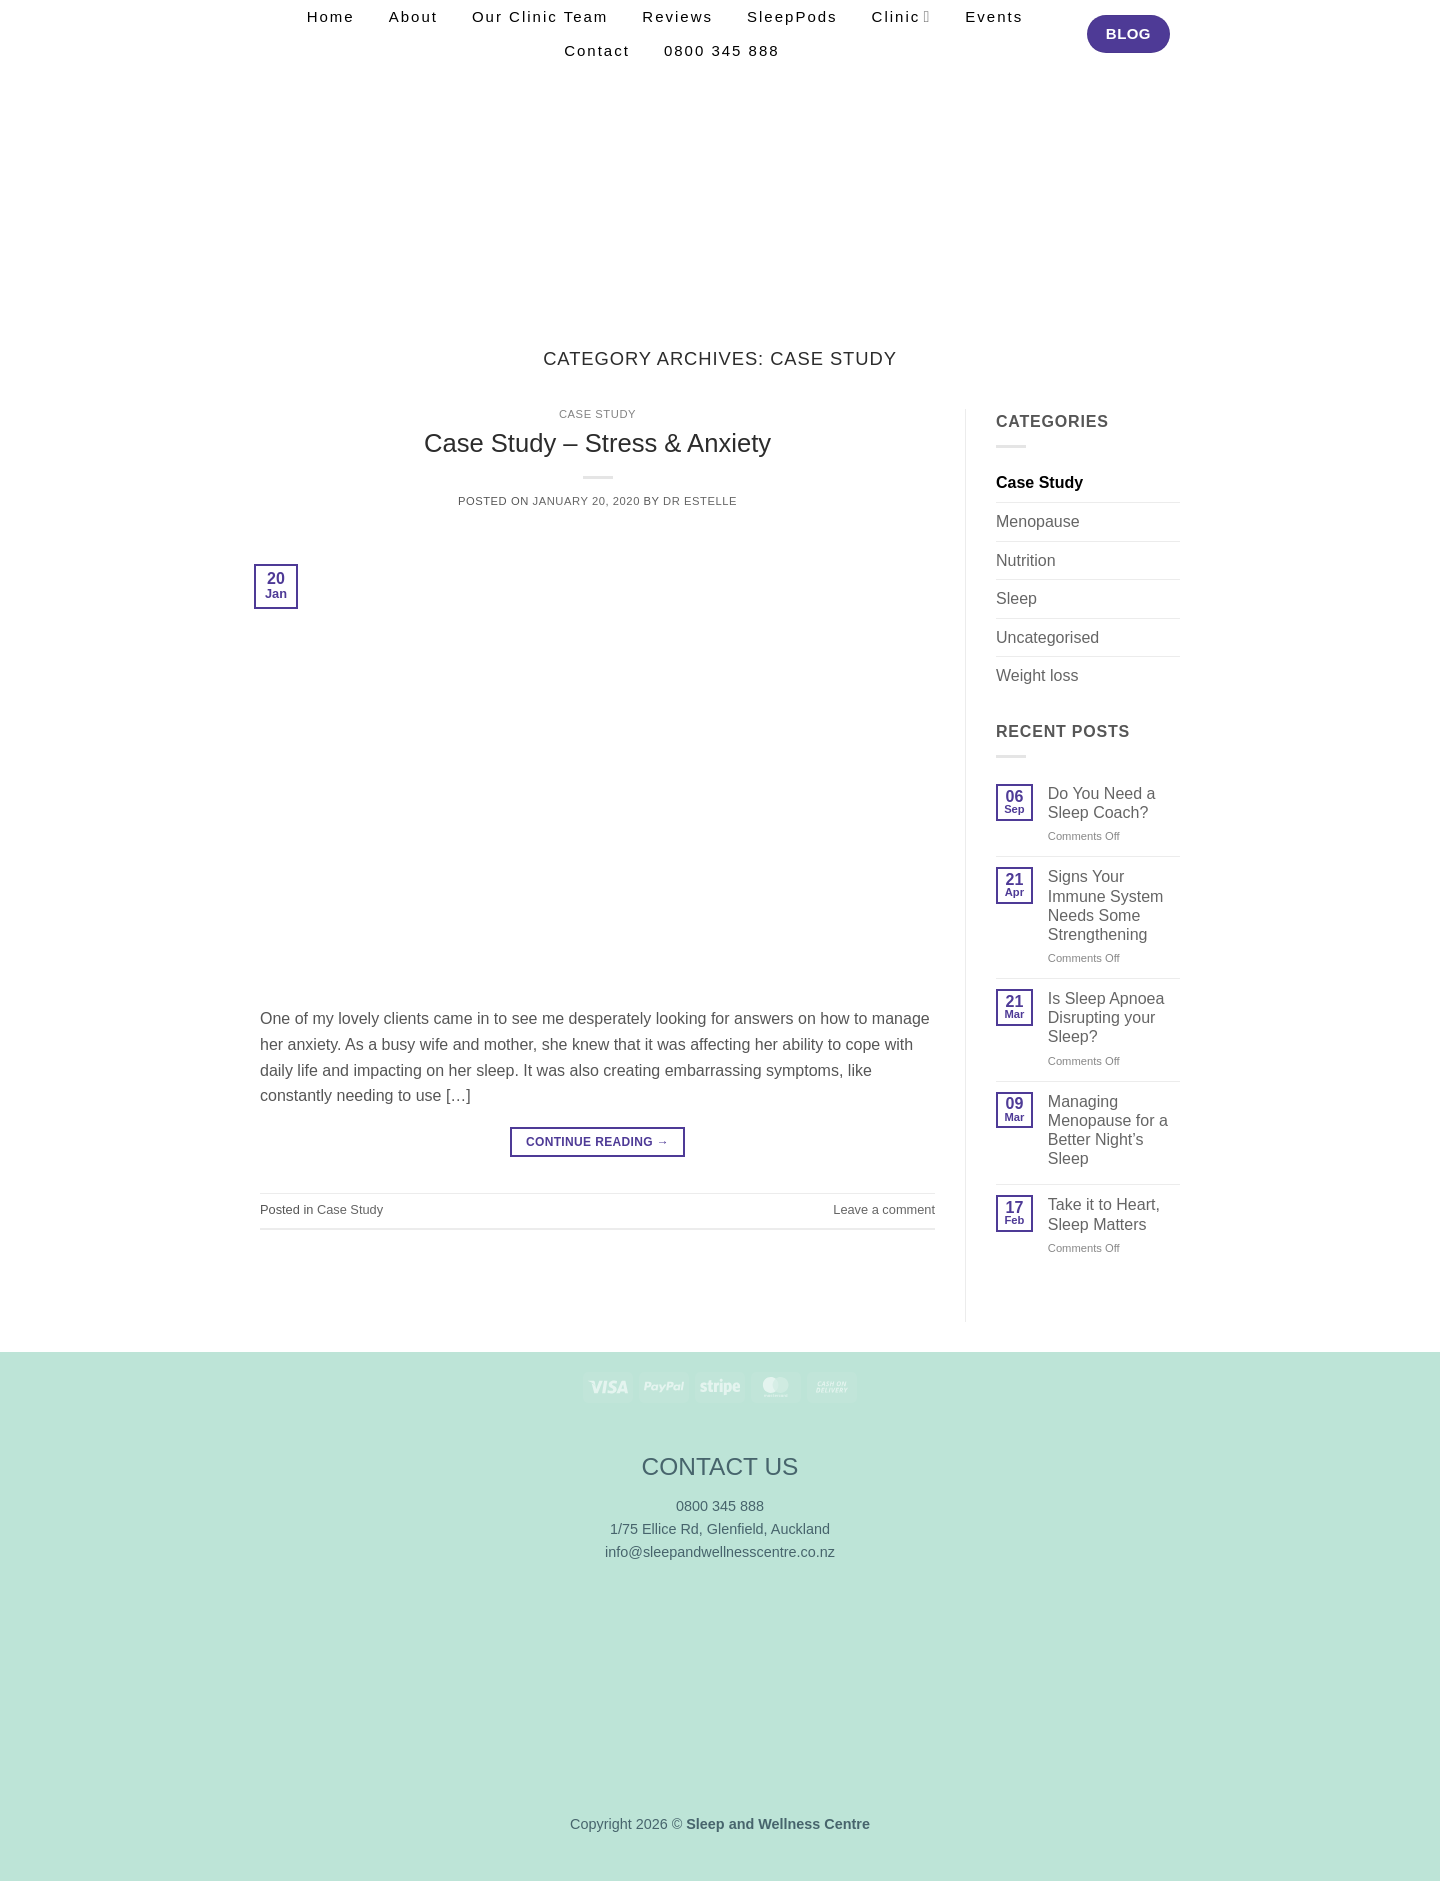 The image size is (1440, 1881). What do you see at coordinates (597, 1142) in the screenshot?
I see `Continue reading` at bounding box center [597, 1142].